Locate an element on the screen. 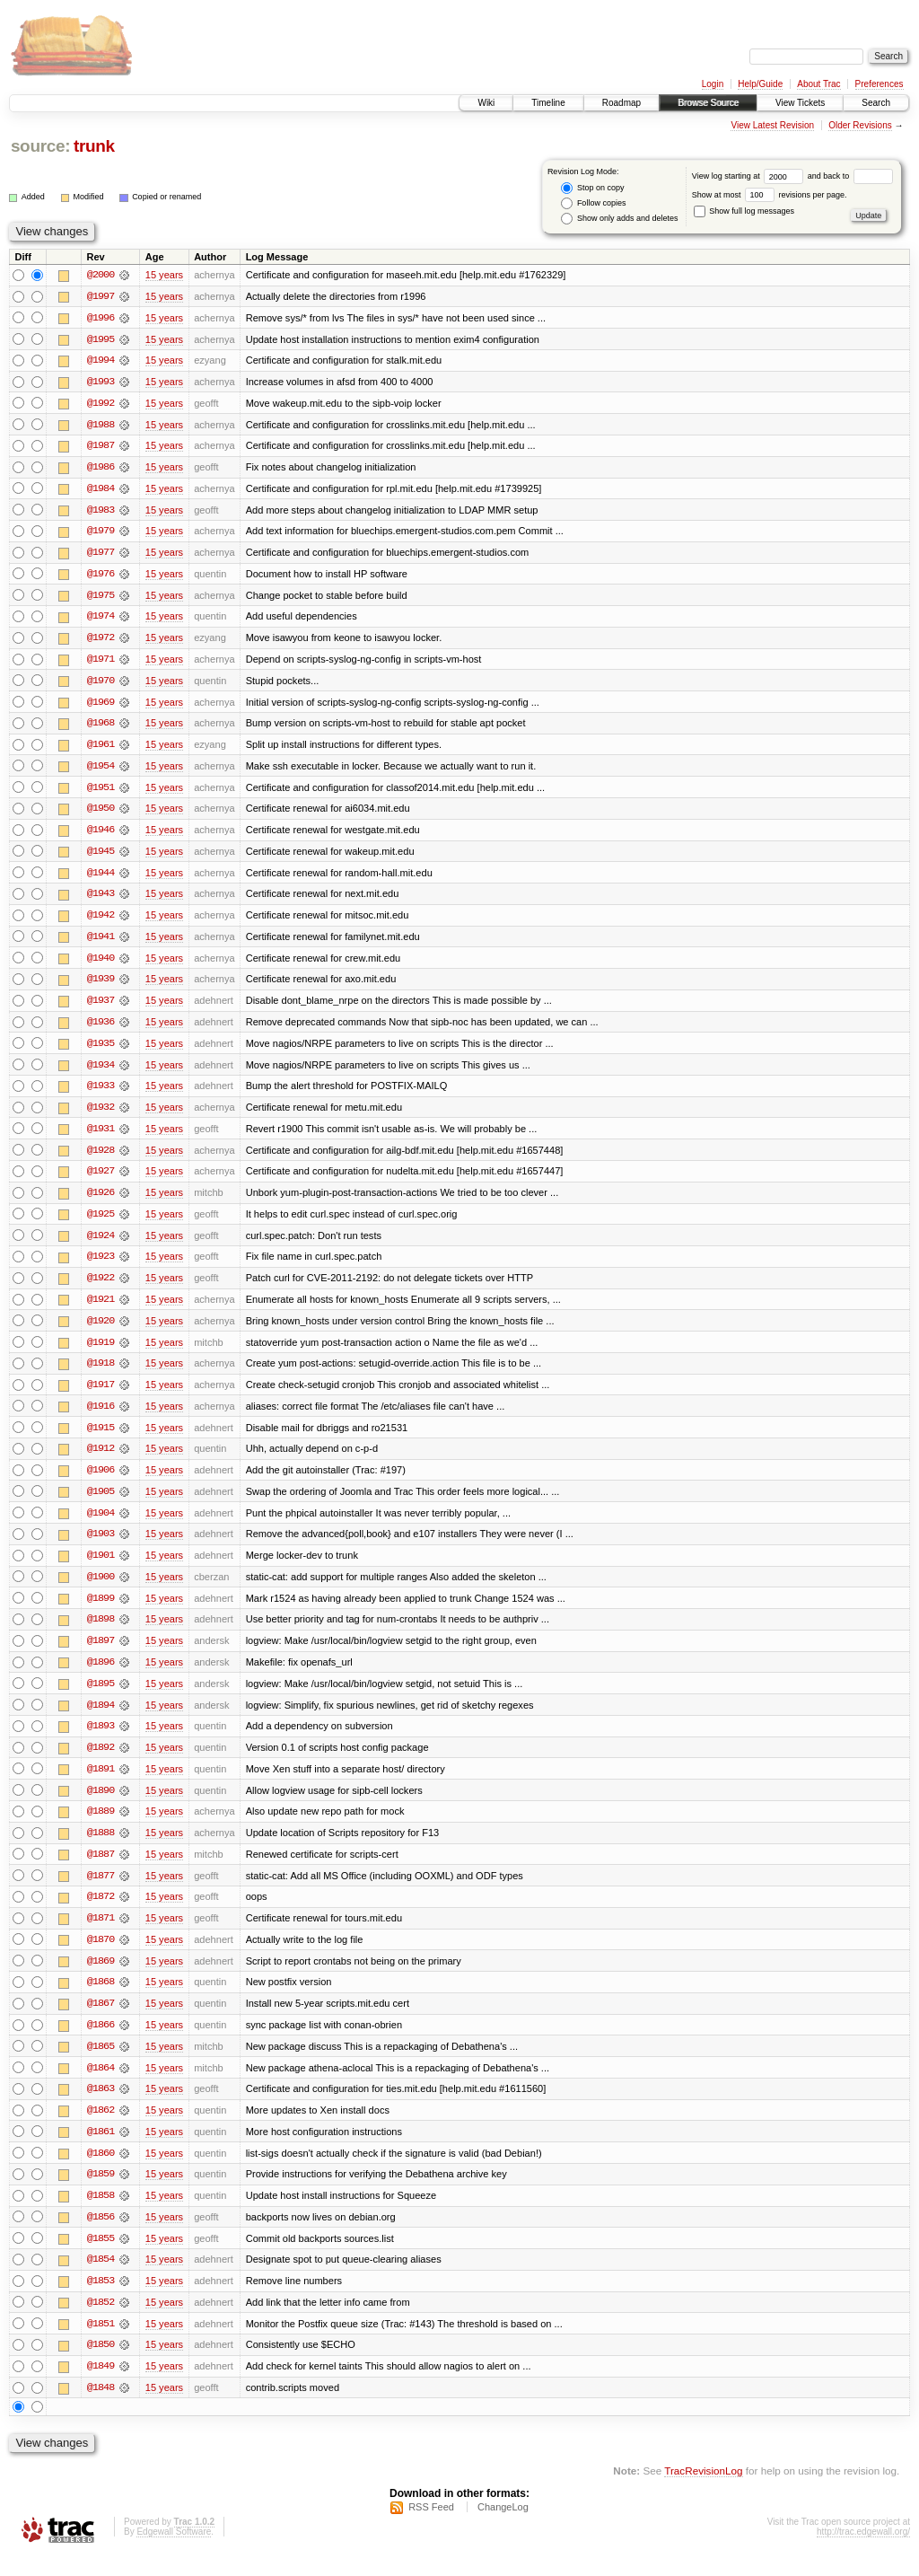  @1950 is located at coordinates (100, 813).